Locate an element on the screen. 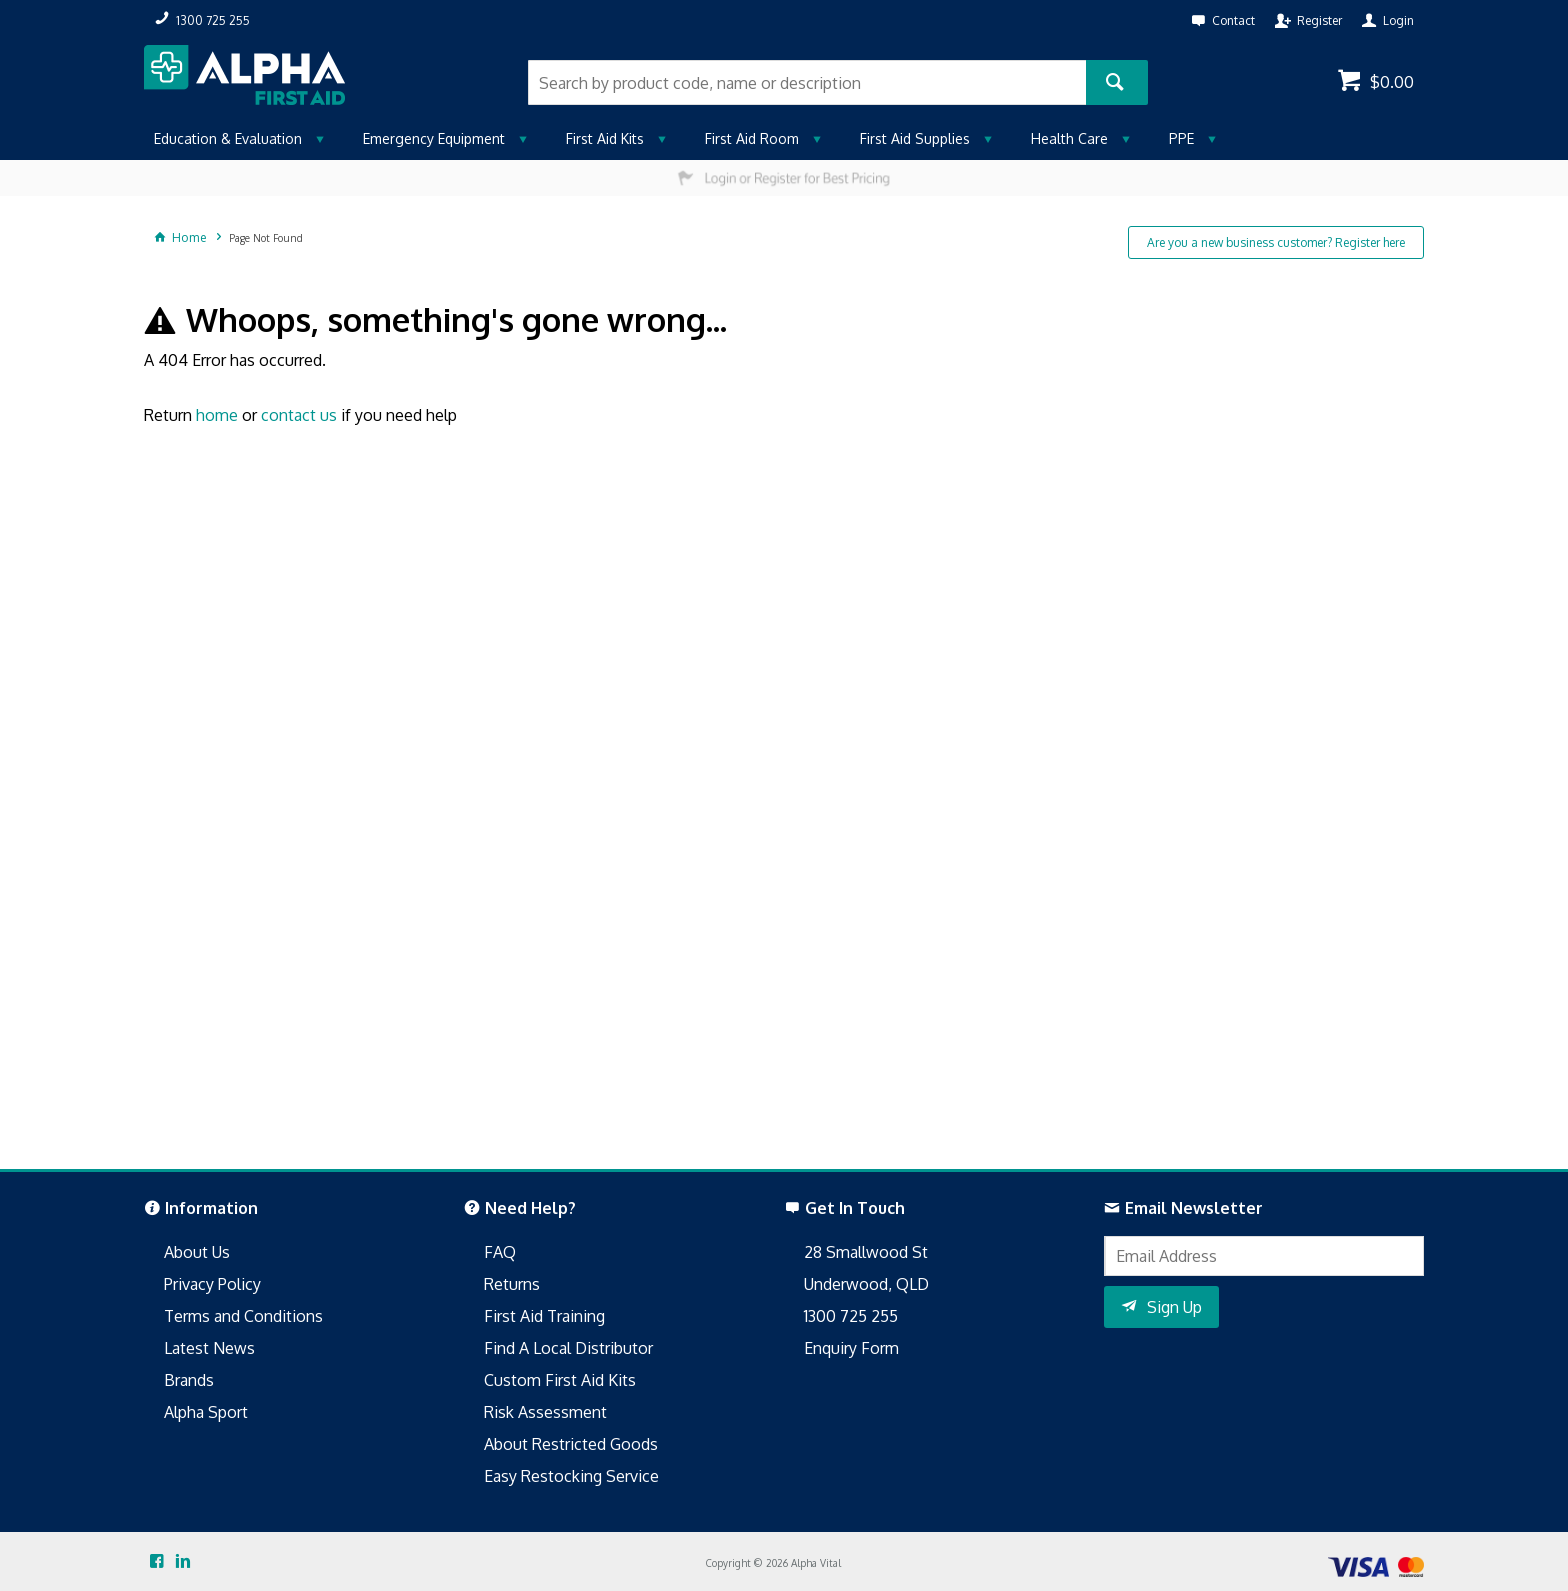 The height and width of the screenshot is (1591, 1568). First Aid Kits is located at coordinates (605, 138).